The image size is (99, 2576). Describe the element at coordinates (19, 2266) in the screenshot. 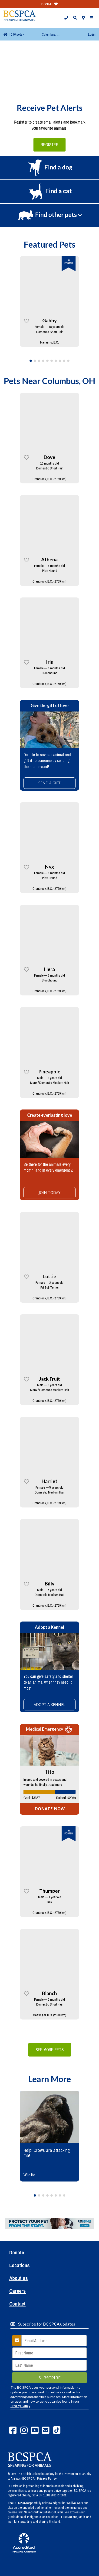

I see `Locations` at that location.